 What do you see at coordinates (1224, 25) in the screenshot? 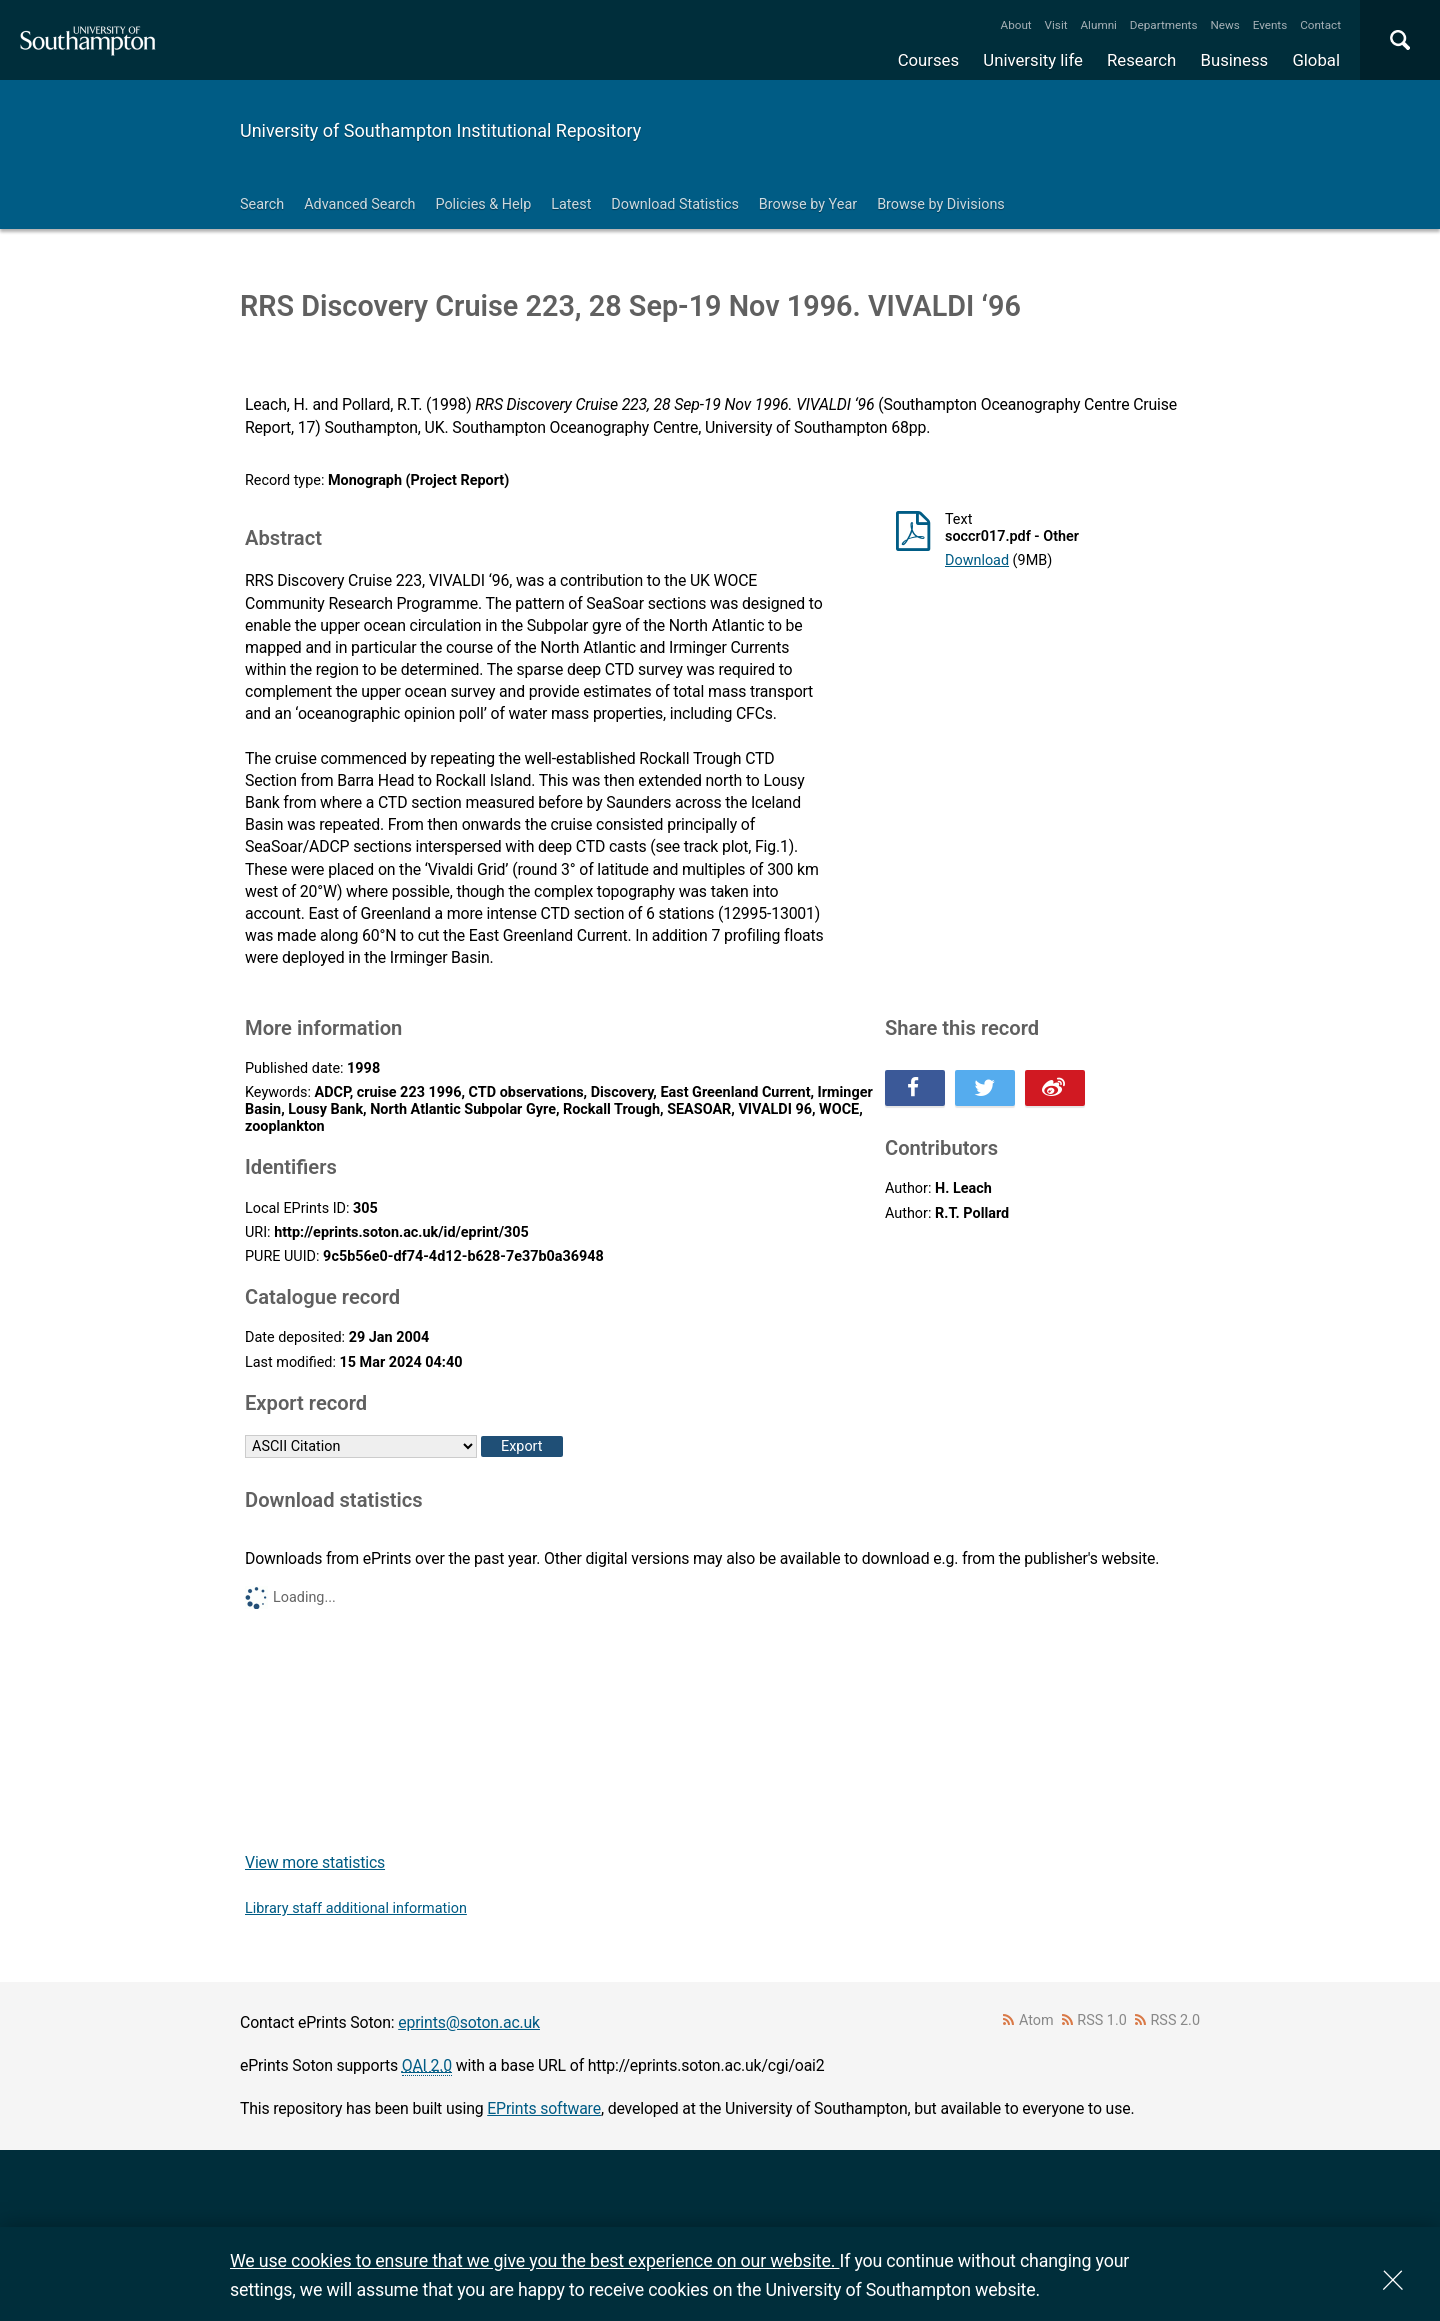
I see `News` at bounding box center [1224, 25].